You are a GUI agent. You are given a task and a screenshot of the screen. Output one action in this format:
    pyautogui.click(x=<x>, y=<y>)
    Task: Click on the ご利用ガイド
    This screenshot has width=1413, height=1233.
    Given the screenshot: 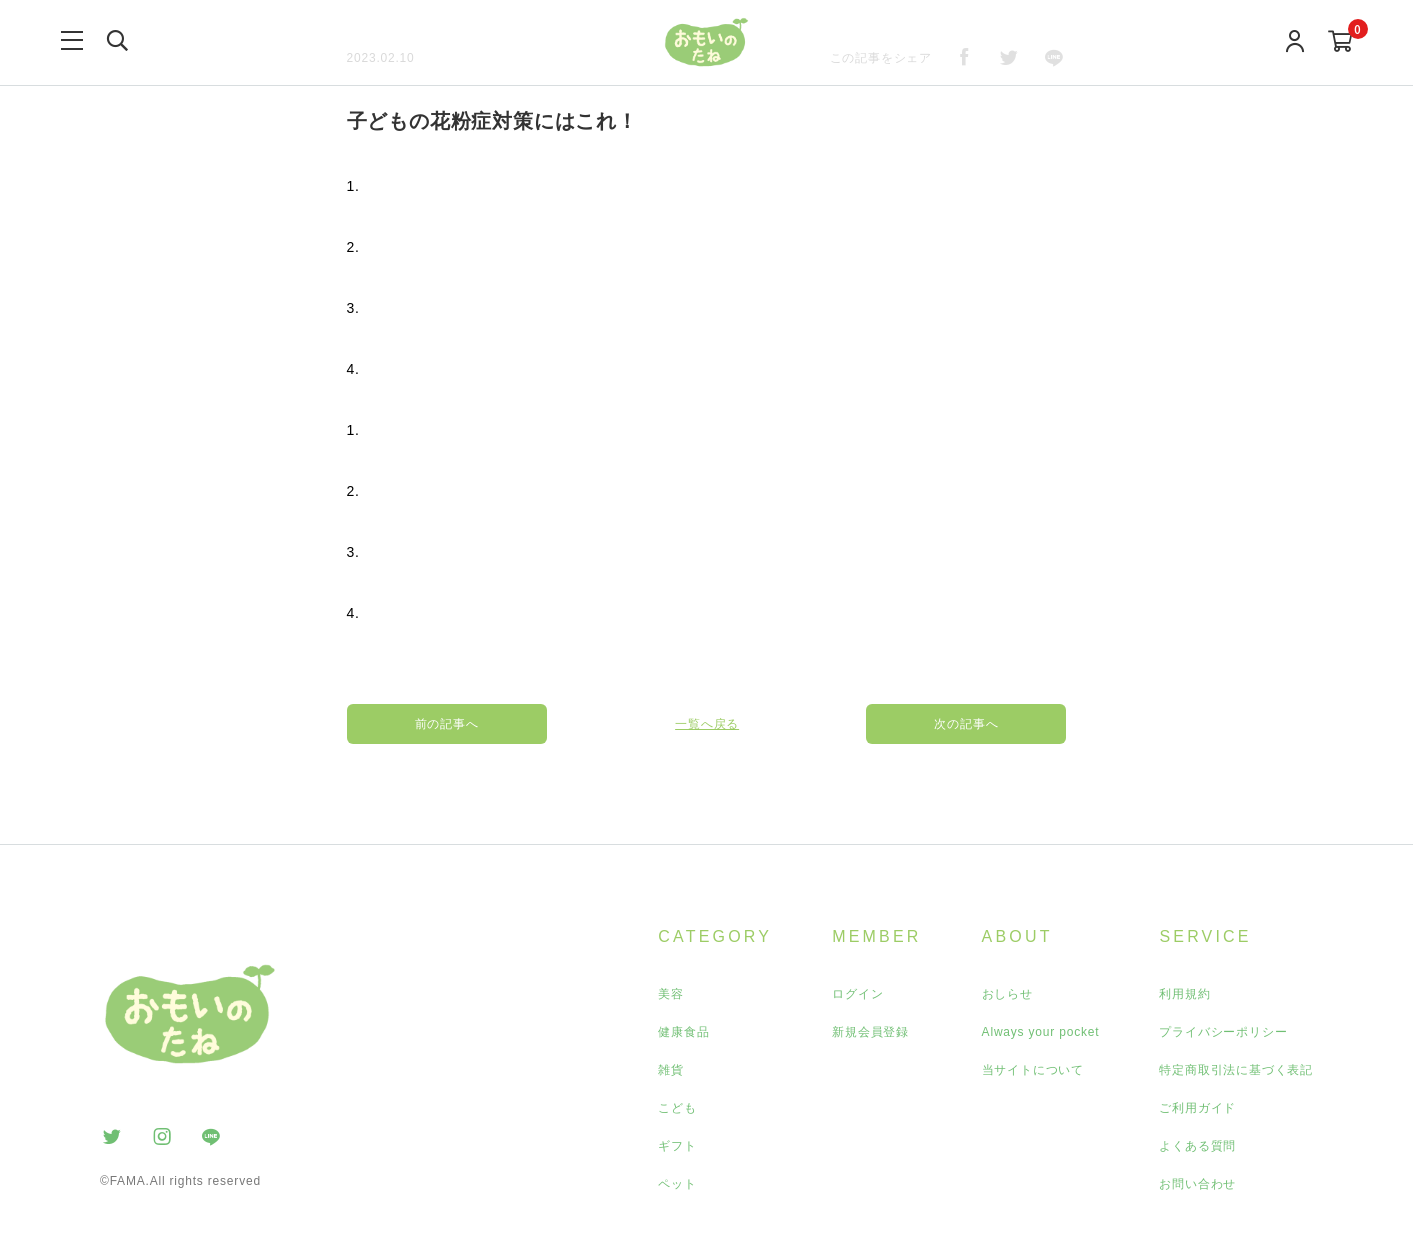 What is the action you would take?
    pyautogui.click(x=1197, y=1108)
    